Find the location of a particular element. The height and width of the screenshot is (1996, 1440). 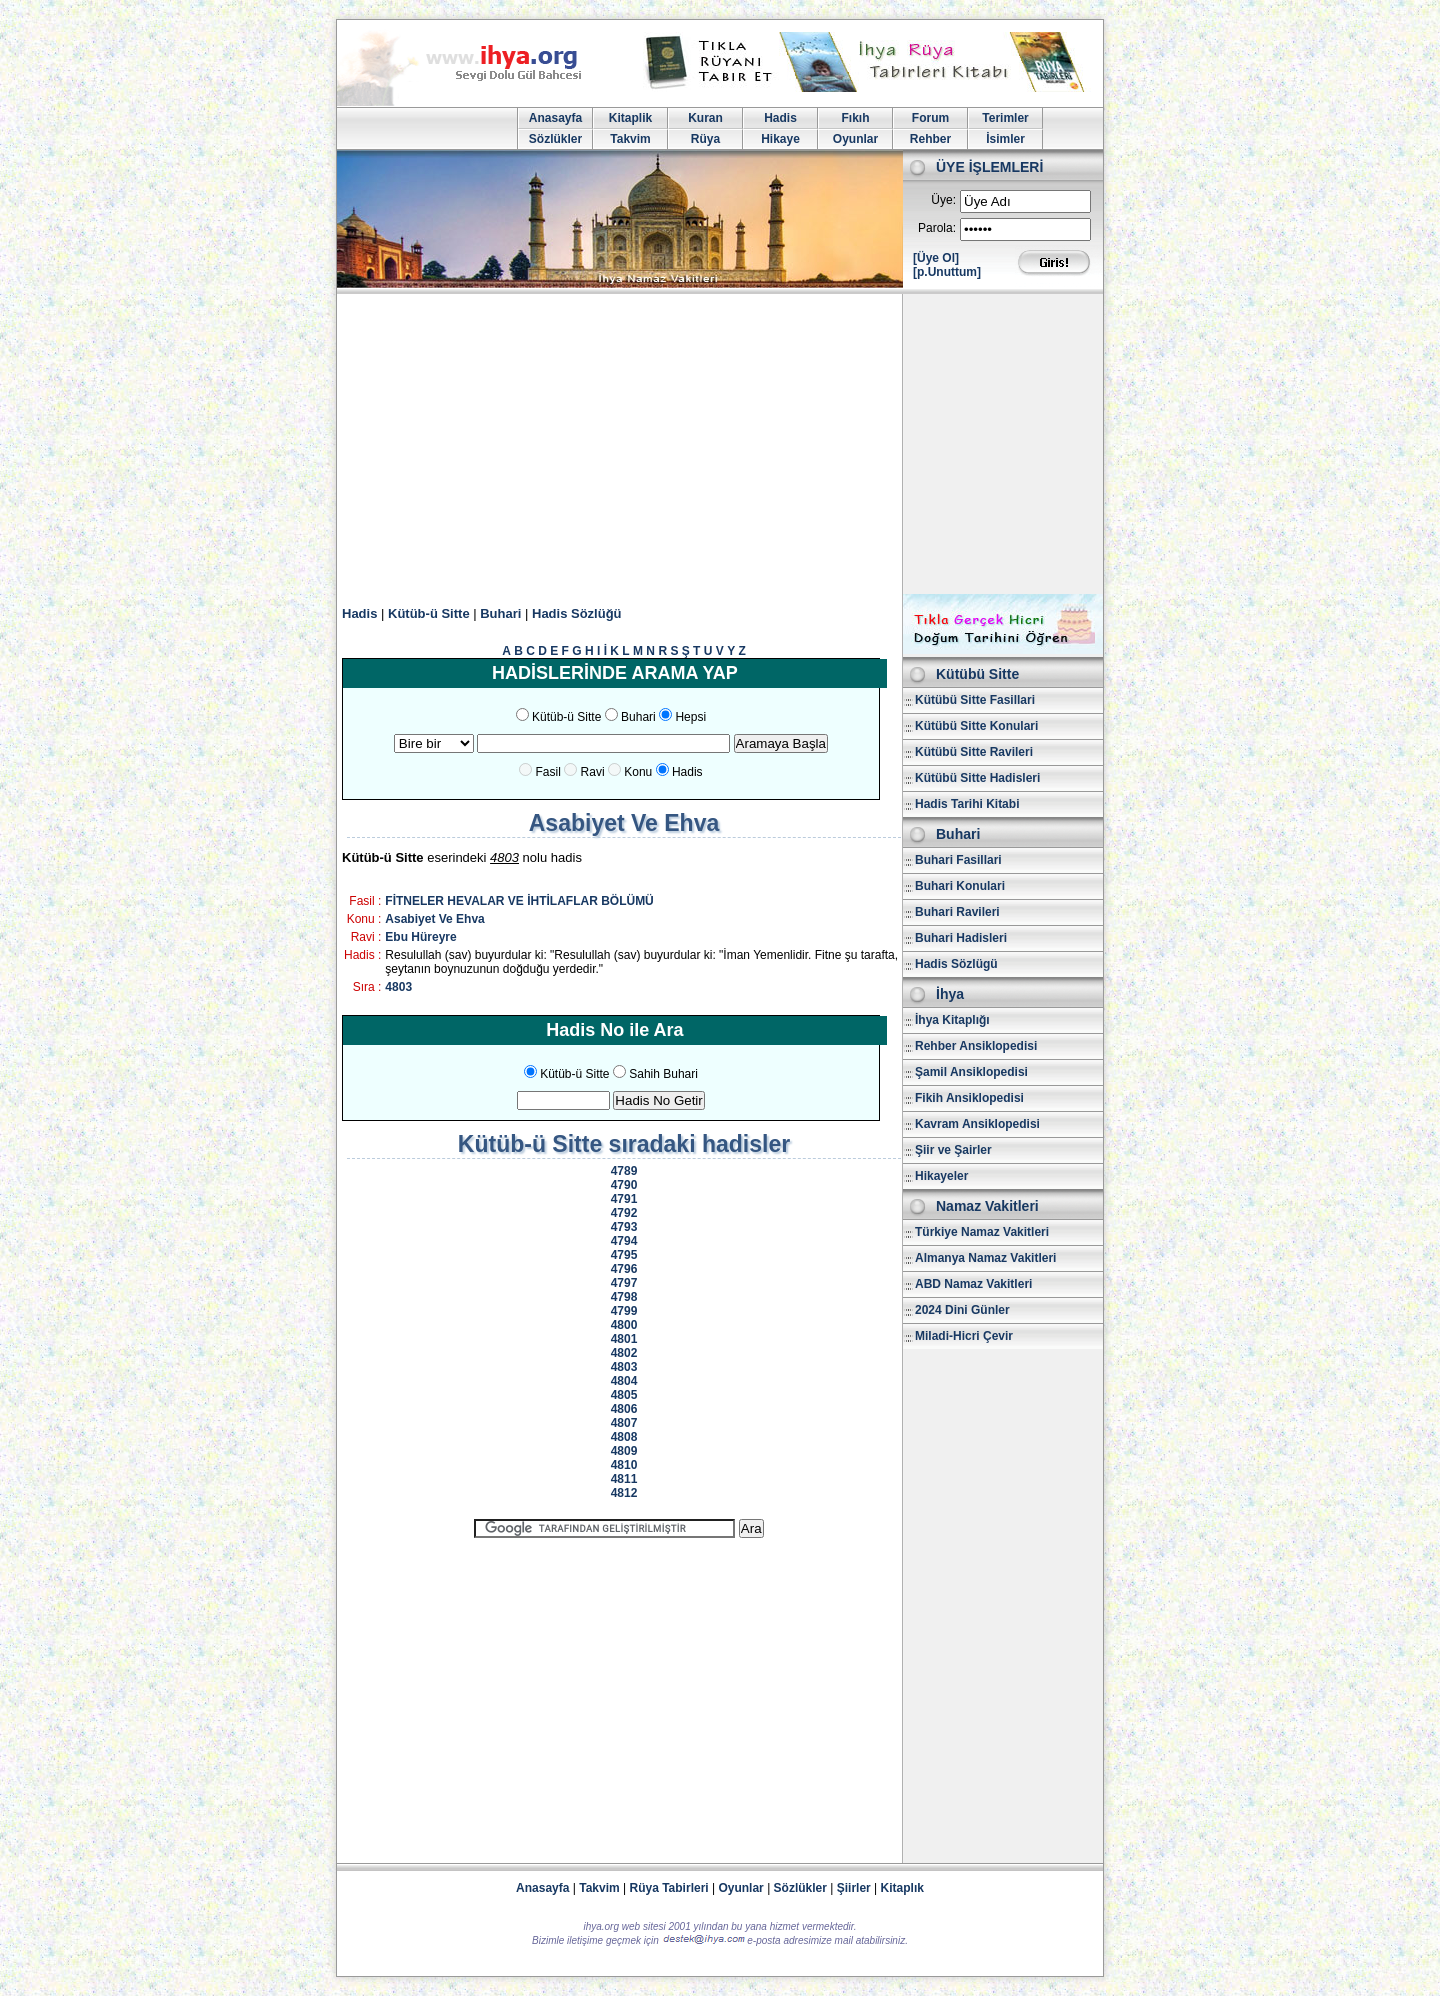

Kütübü Sitte Ravileri is located at coordinates (974, 752).